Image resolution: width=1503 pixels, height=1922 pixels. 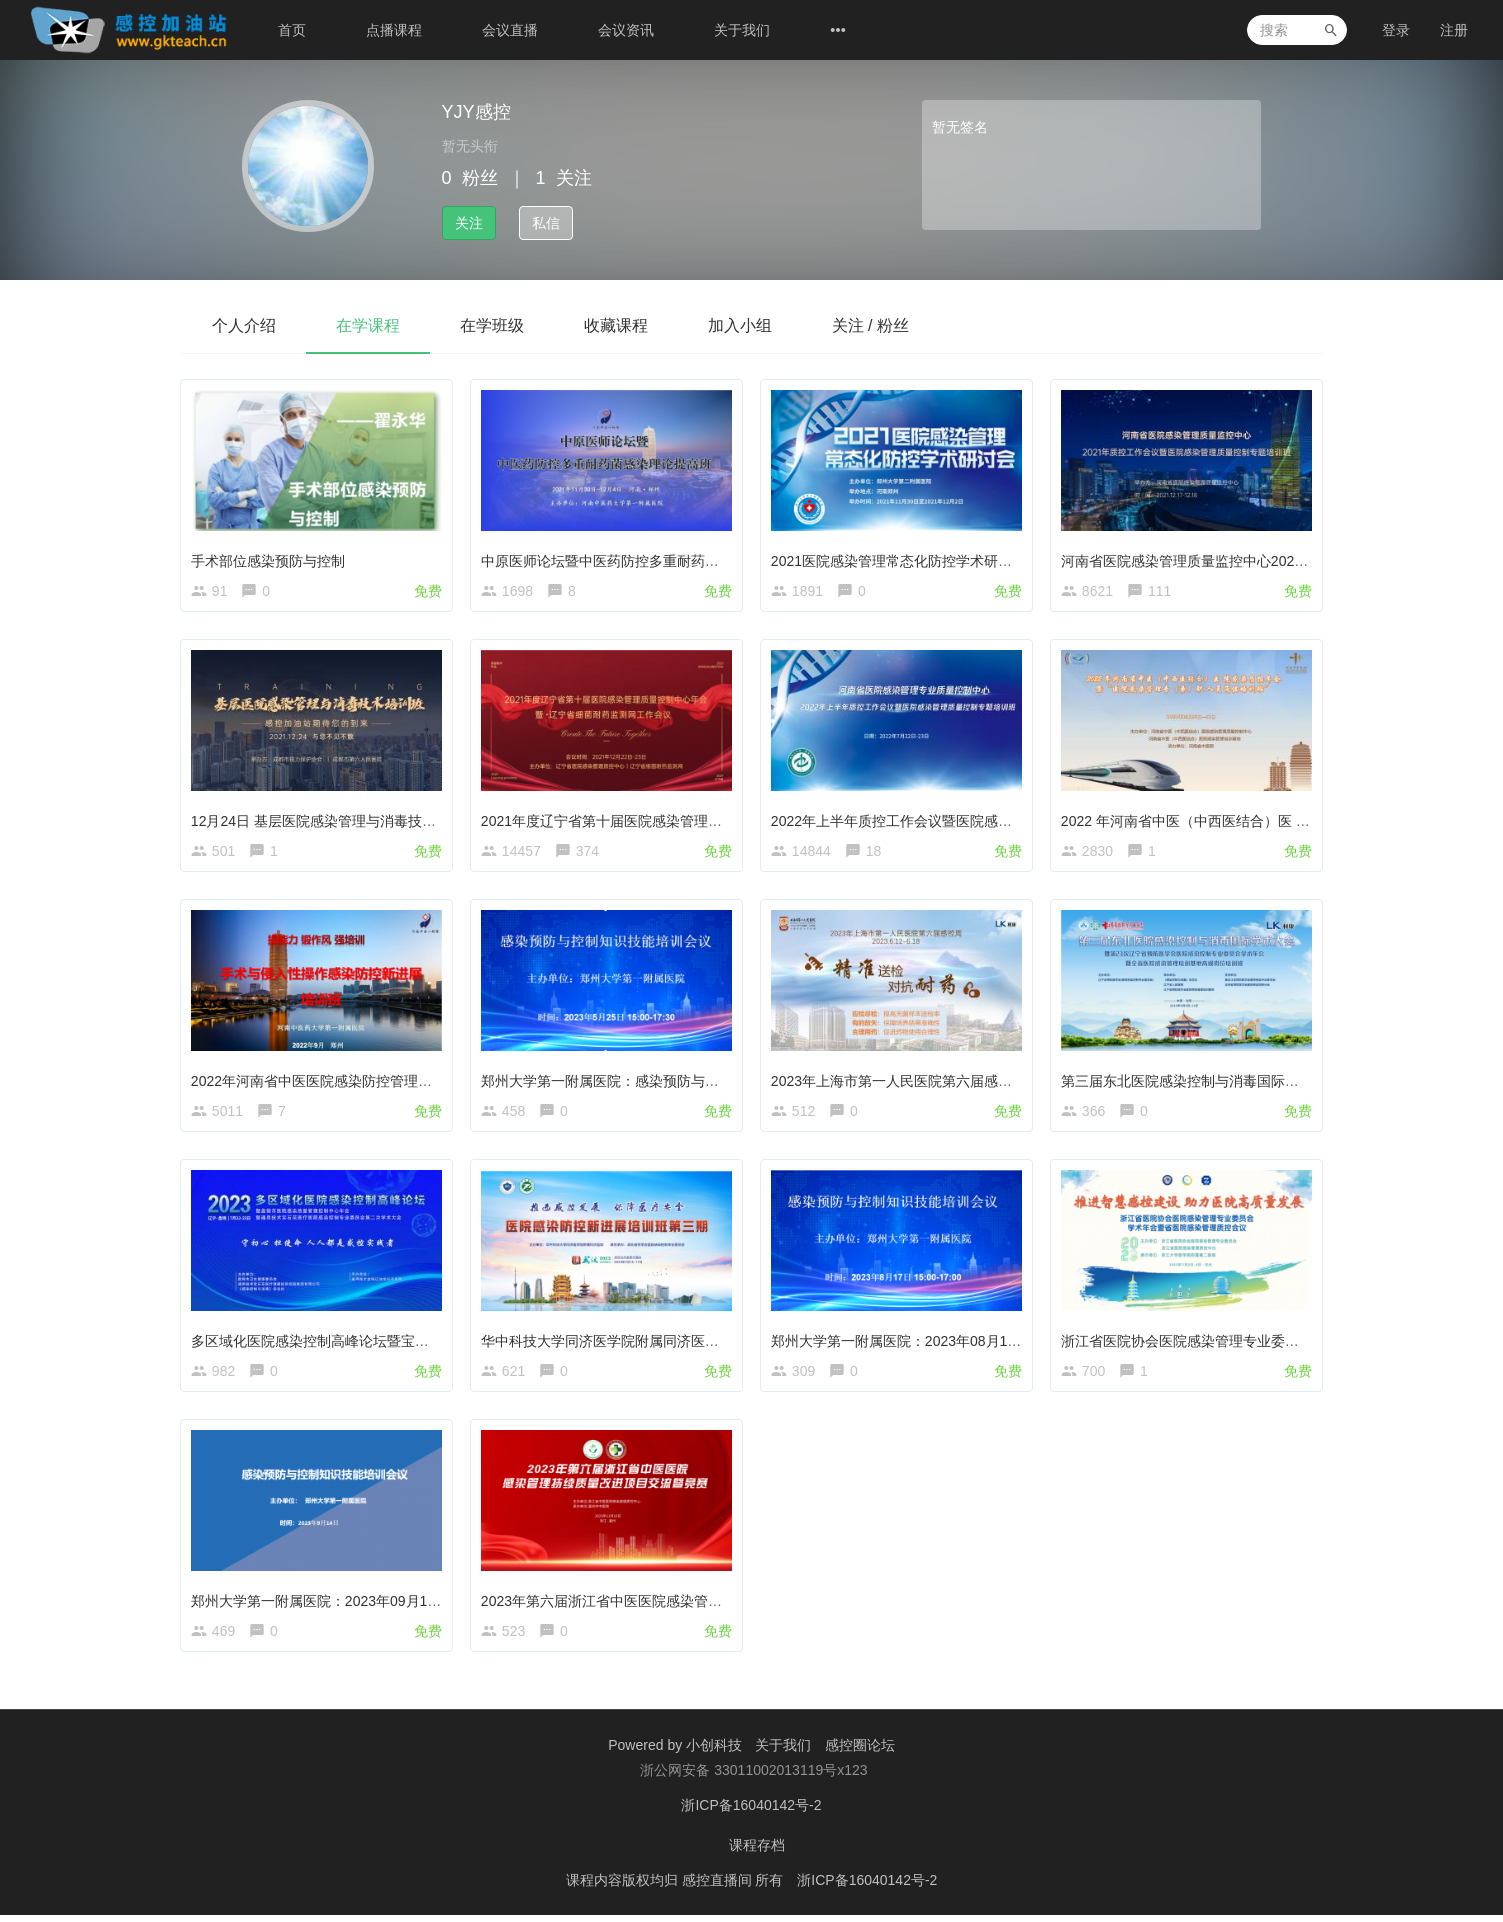 What do you see at coordinates (860, 1752) in the screenshot?
I see `感控圈论坛` at bounding box center [860, 1752].